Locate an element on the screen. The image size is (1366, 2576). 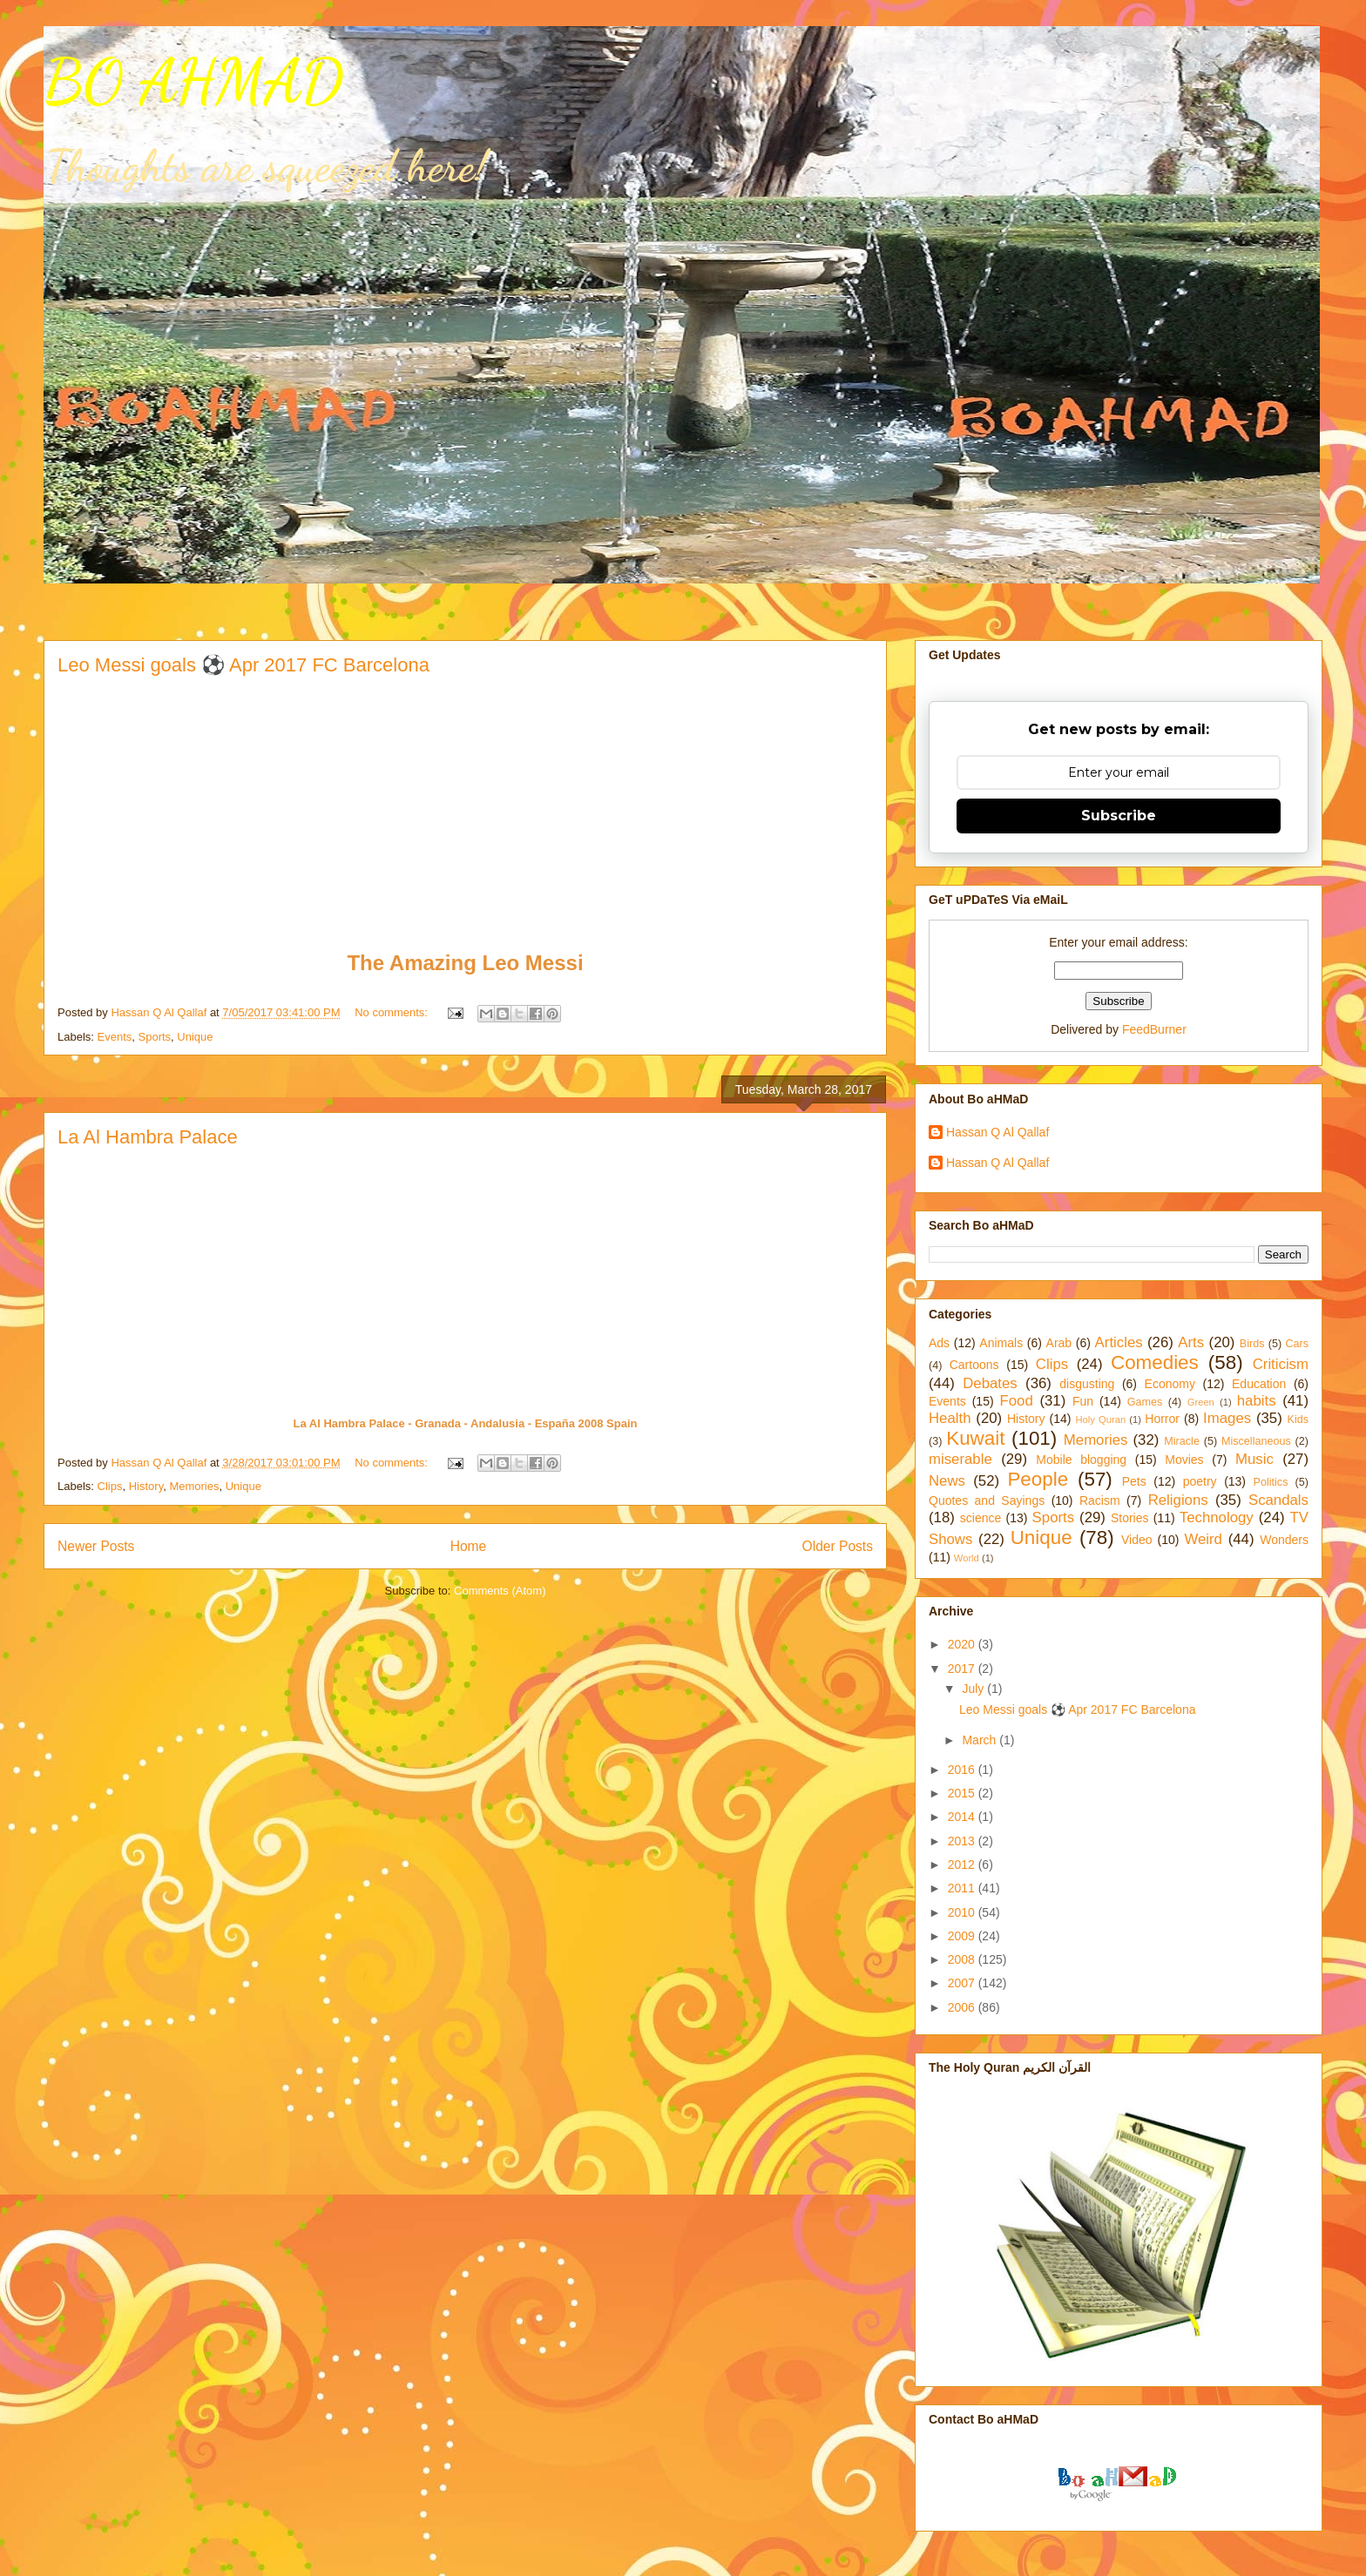
Food is located at coordinates (1016, 1401).